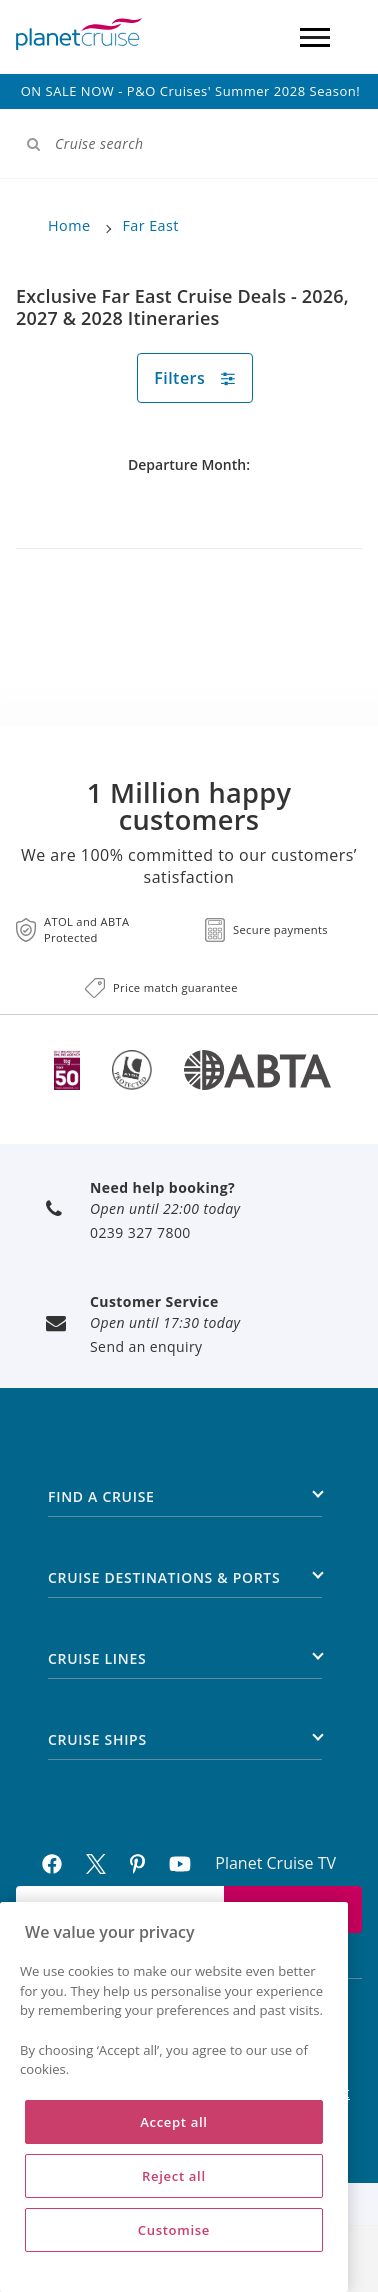 This screenshot has height=2292, width=378. What do you see at coordinates (140, 1232) in the screenshot?
I see `0239 327 7800` at bounding box center [140, 1232].